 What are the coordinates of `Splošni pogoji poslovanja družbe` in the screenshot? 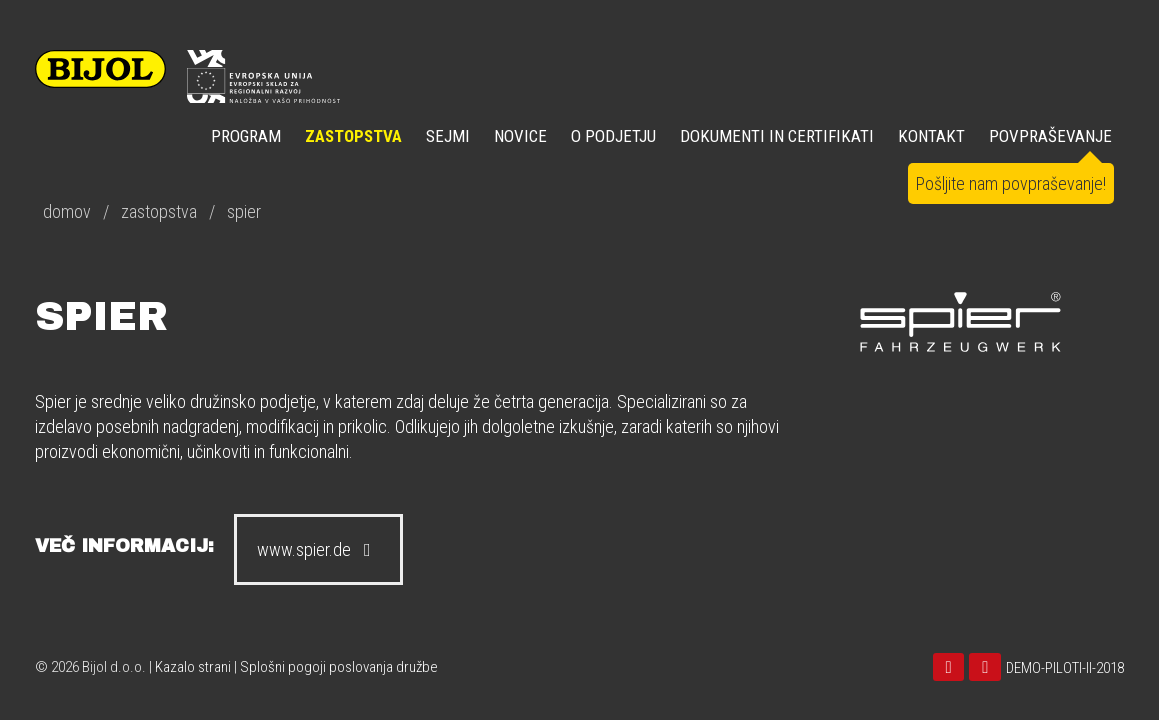 It's located at (339, 667).